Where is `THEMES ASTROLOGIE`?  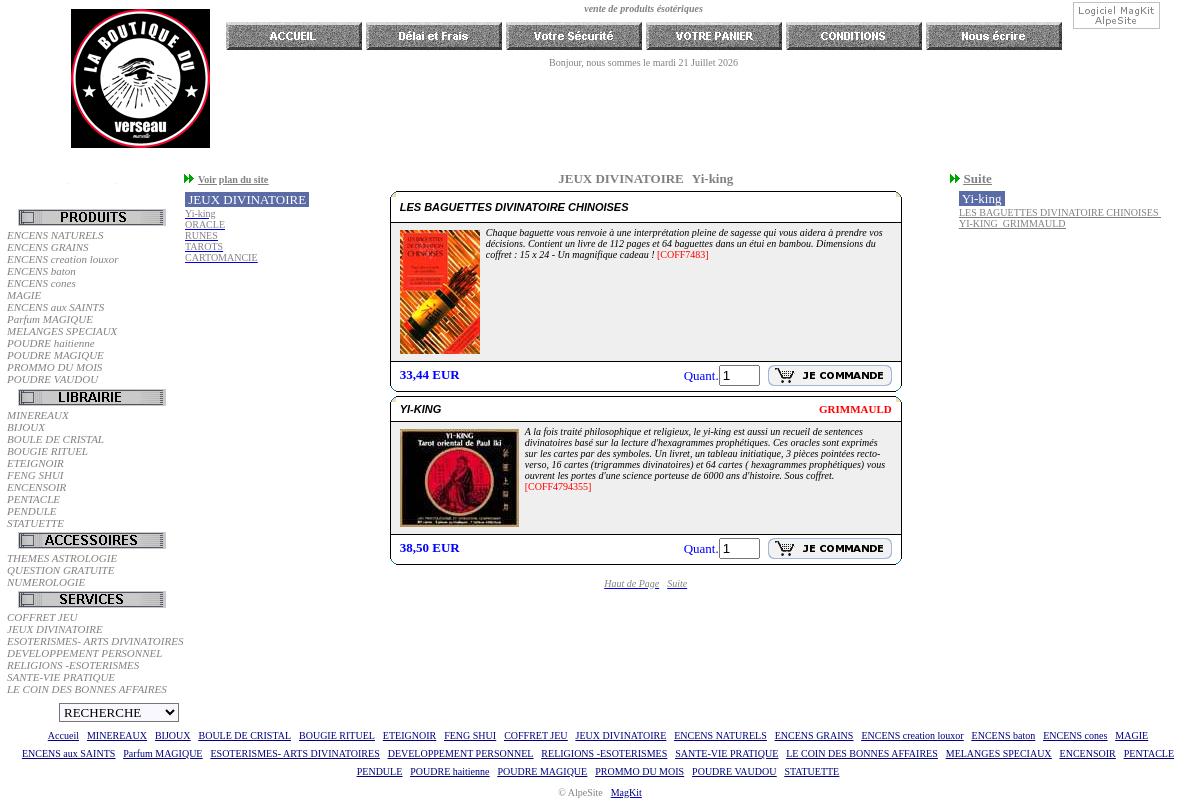 THEMES ASTROLOGIE is located at coordinates (62, 558).